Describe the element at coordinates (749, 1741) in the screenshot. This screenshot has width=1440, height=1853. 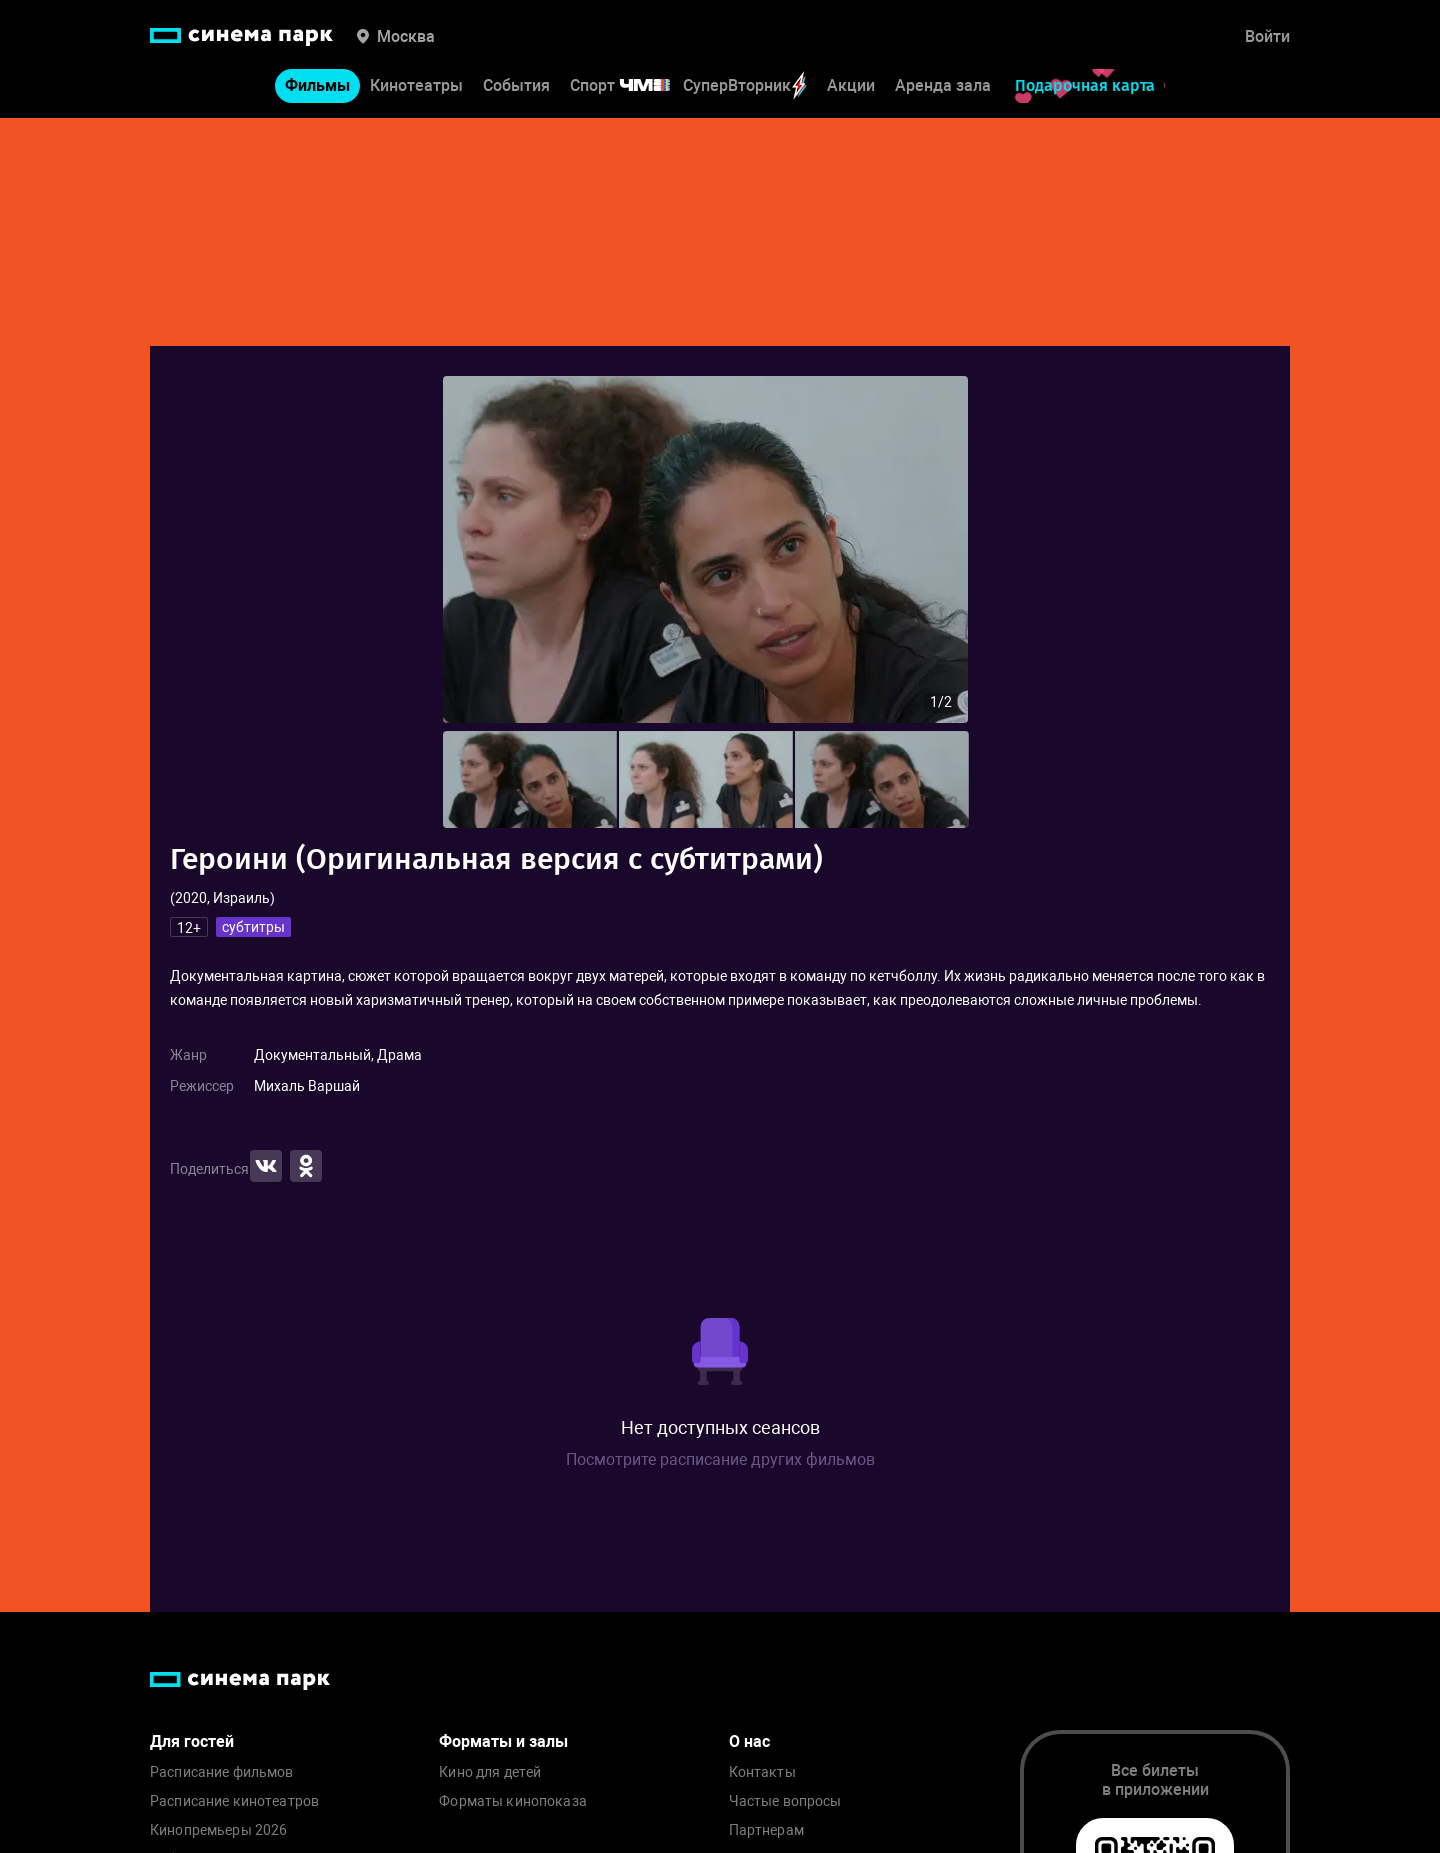
I see `О нас` at that location.